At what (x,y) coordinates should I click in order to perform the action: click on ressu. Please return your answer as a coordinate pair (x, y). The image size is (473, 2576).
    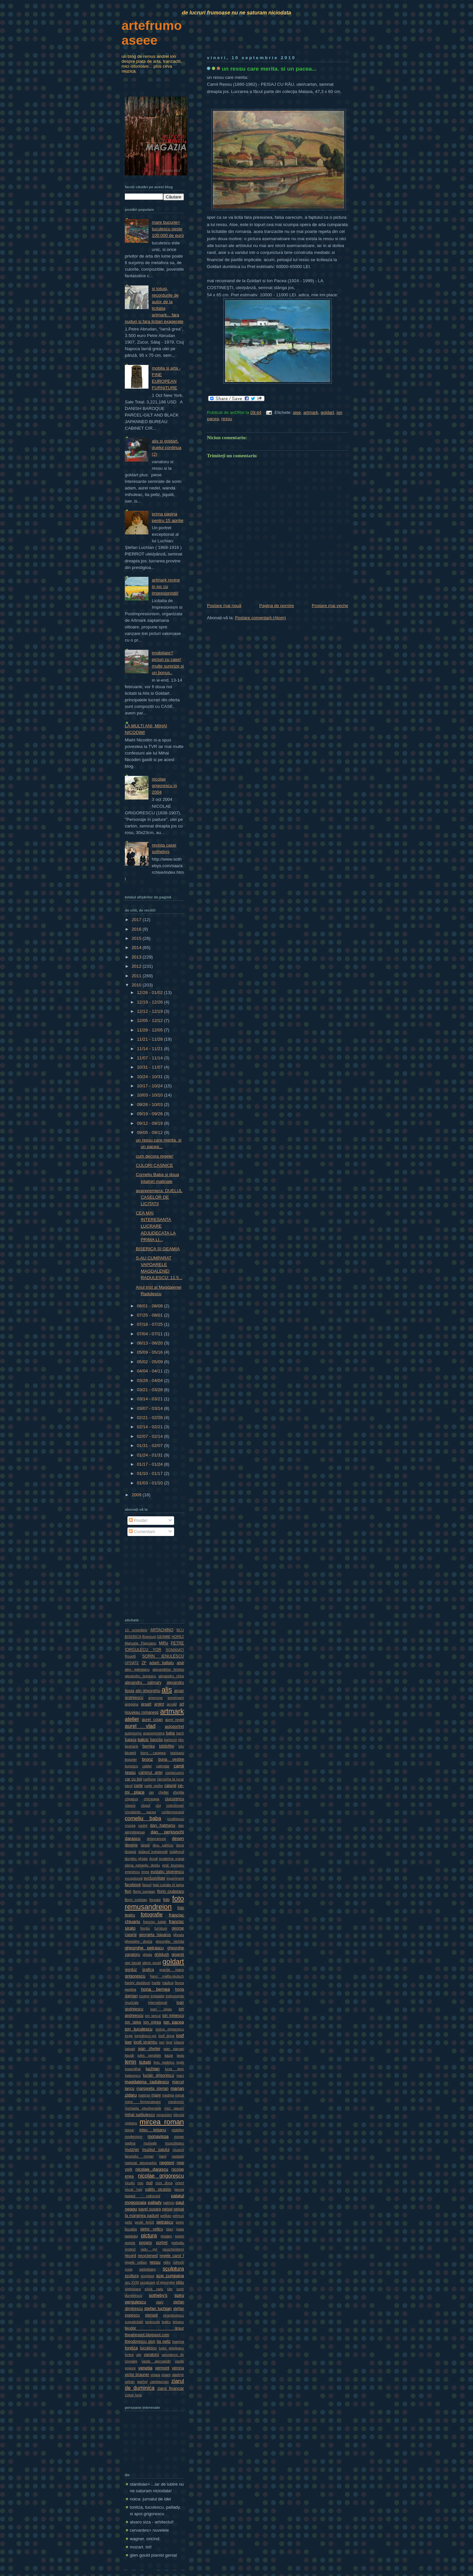
    Looking at the image, I should click on (226, 418).